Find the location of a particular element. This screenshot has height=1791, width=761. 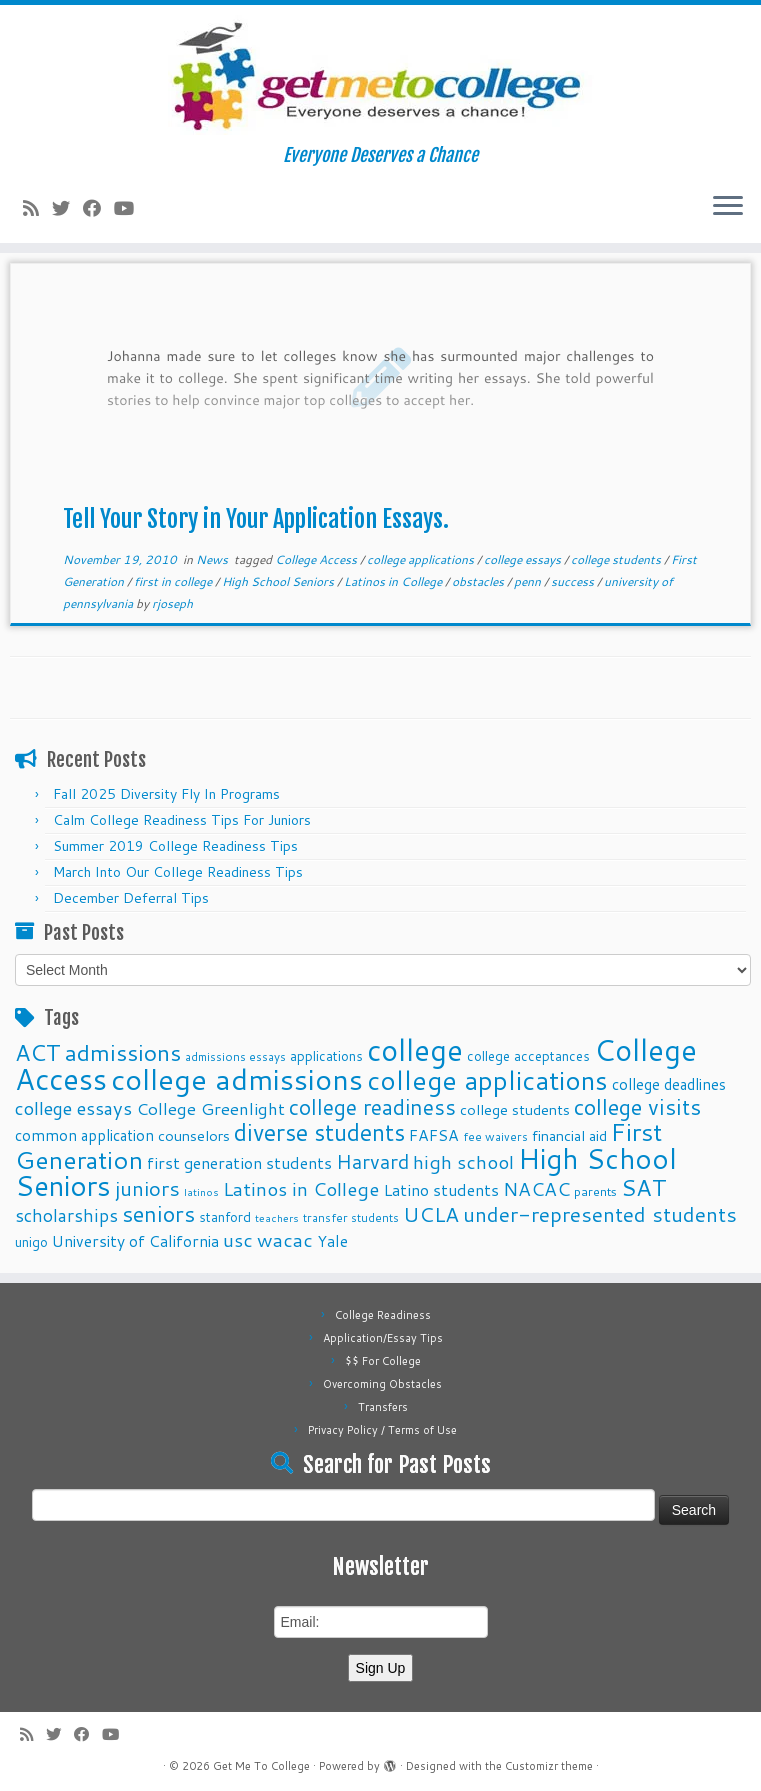

college acceptances [college acceptances (11 items)] is located at coordinates (528, 1055).